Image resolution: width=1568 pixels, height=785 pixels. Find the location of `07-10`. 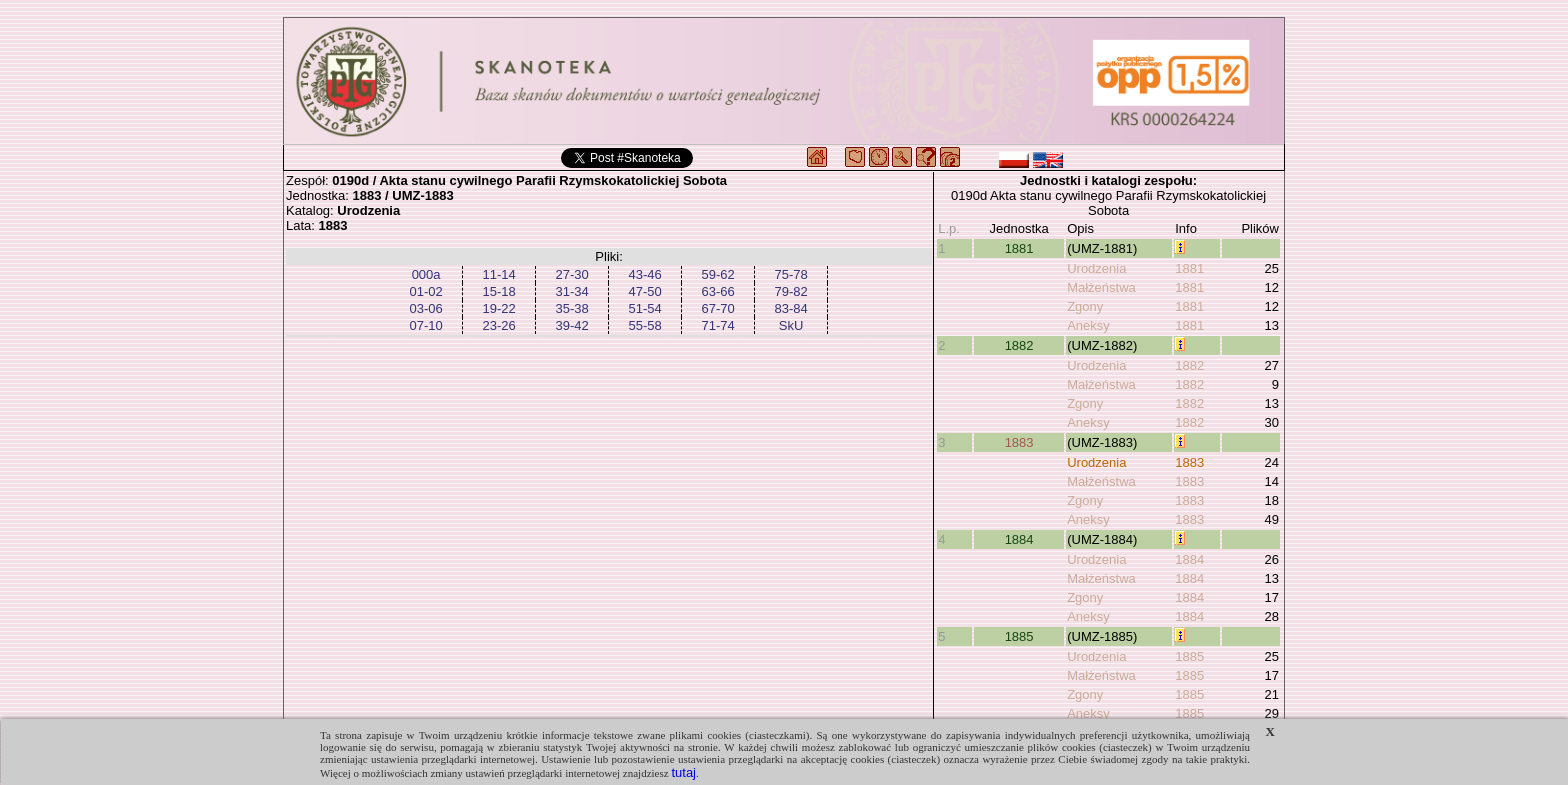

07-10 is located at coordinates (425, 325).